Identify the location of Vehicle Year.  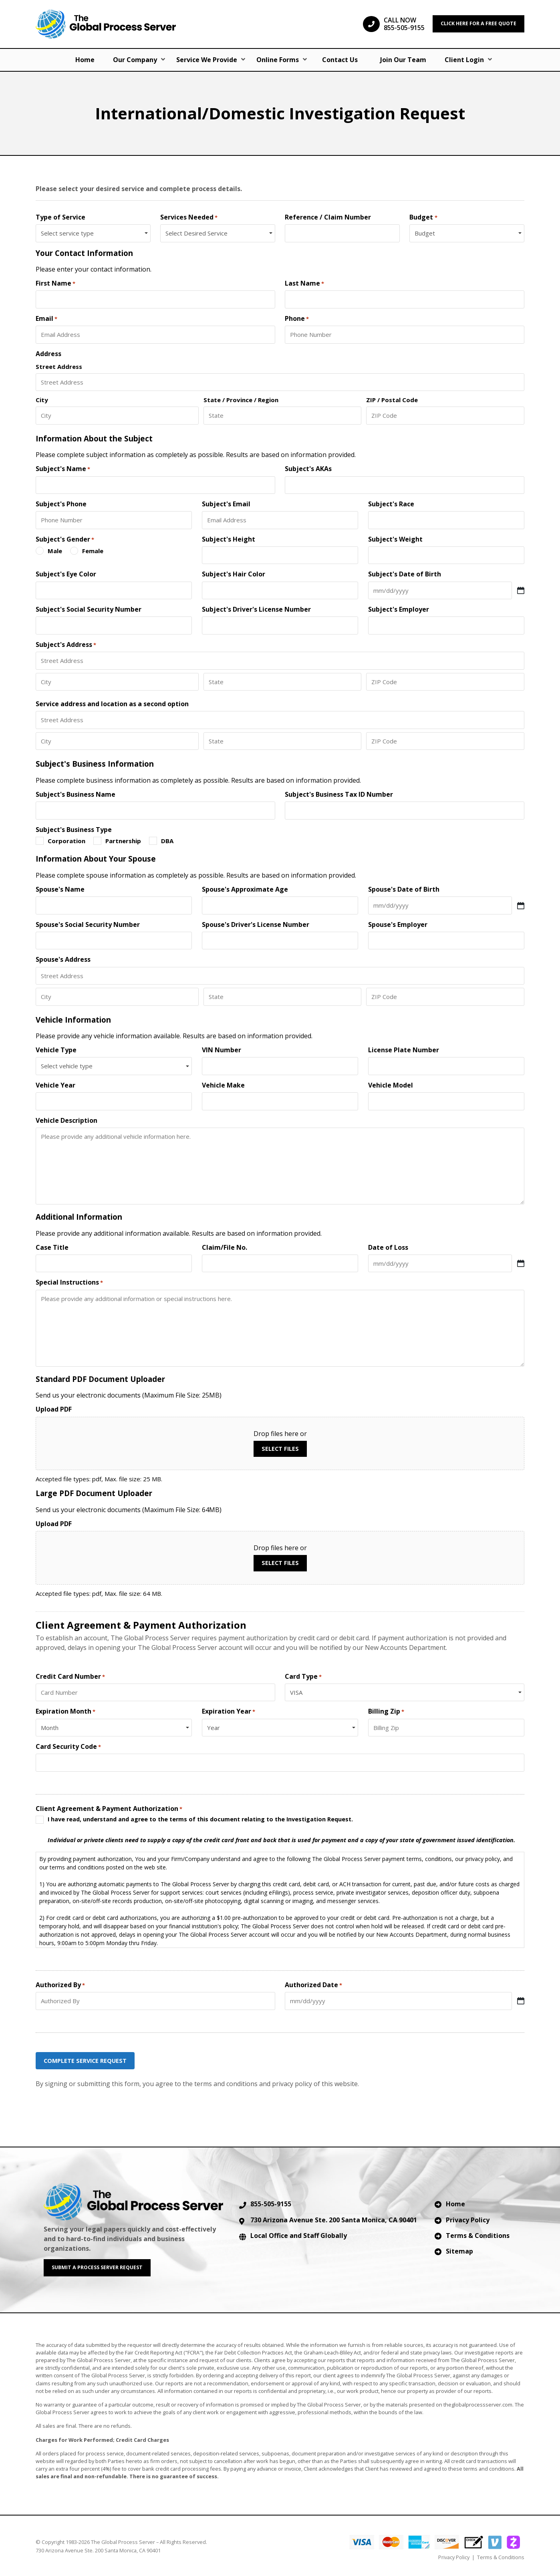
(55, 1085).